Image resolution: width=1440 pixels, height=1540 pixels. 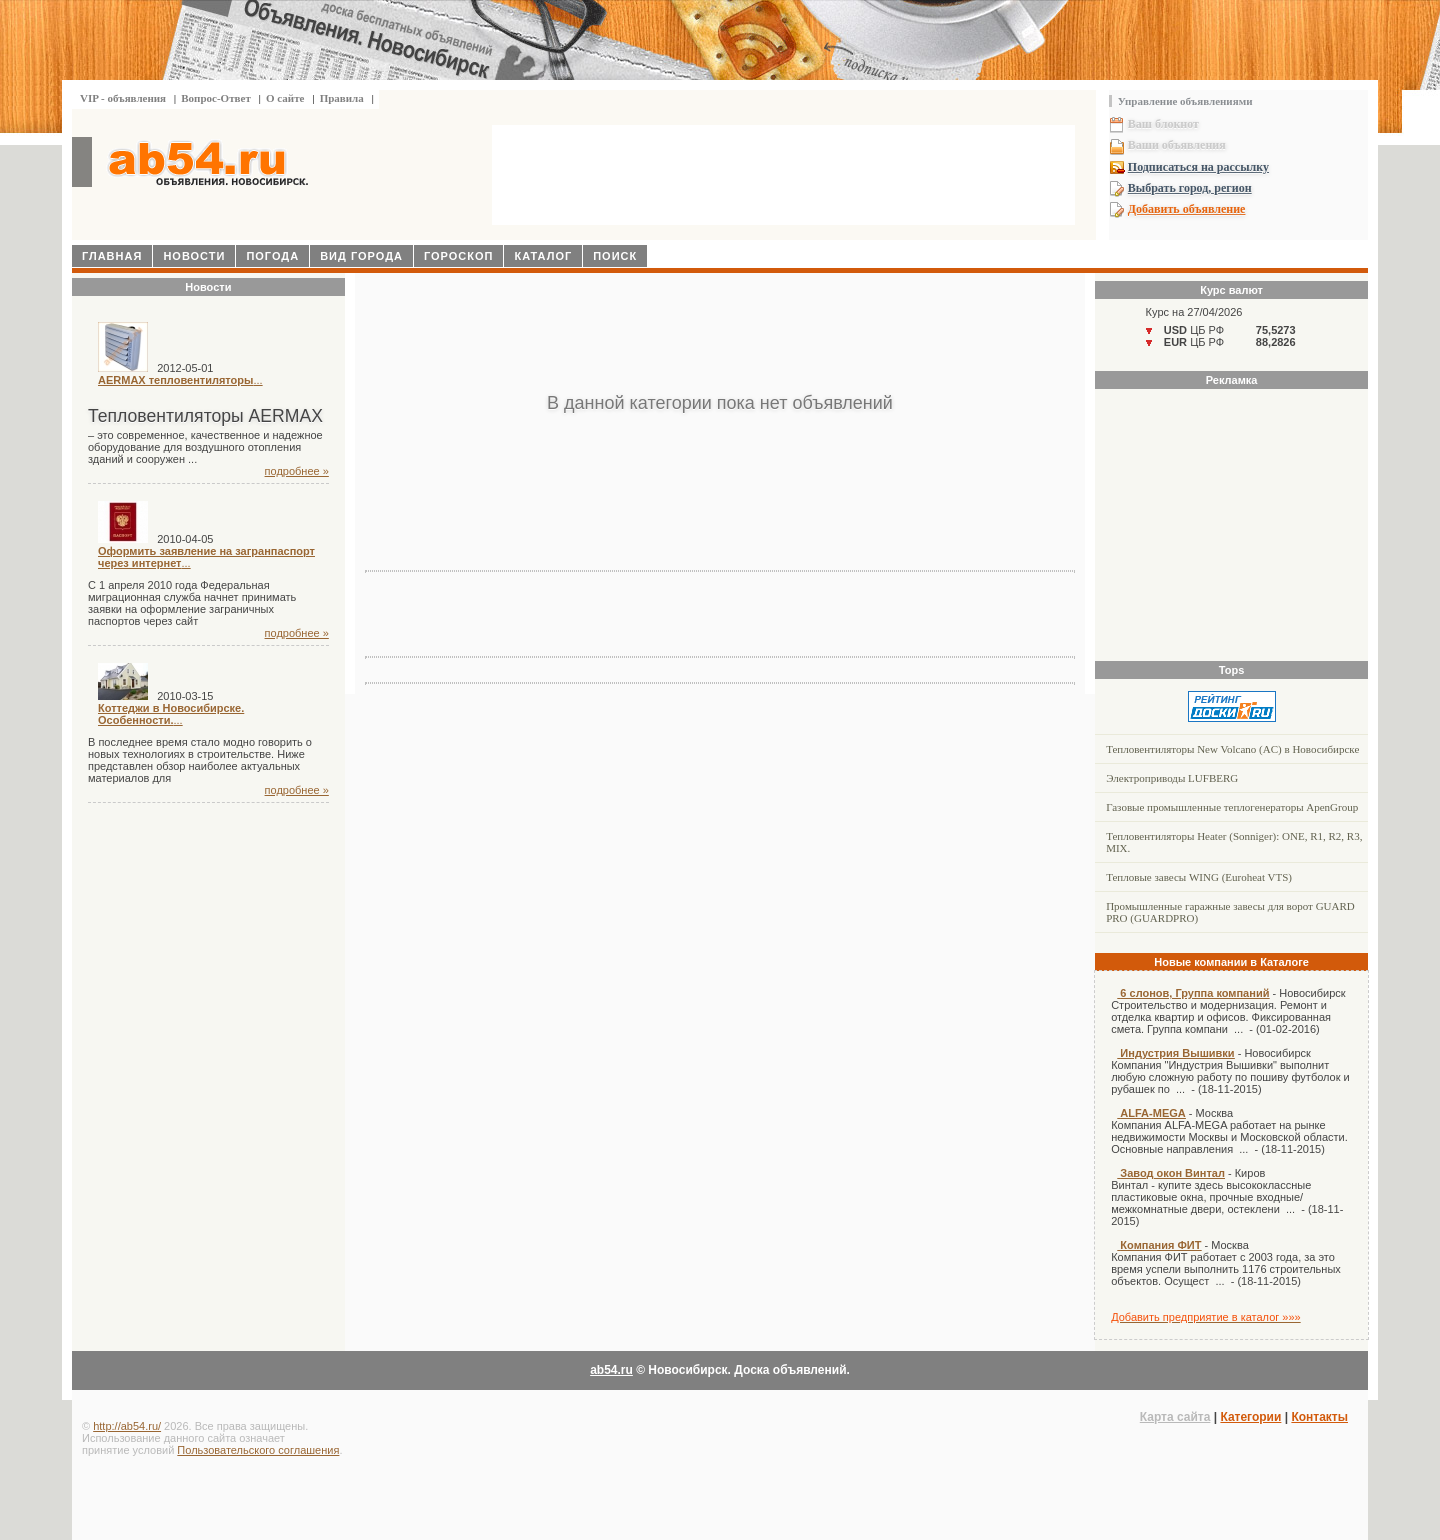 What do you see at coordinates (216, 98) in the screenshot?
I see `Вопрос-Ответ` at bounding box center [216, 98].